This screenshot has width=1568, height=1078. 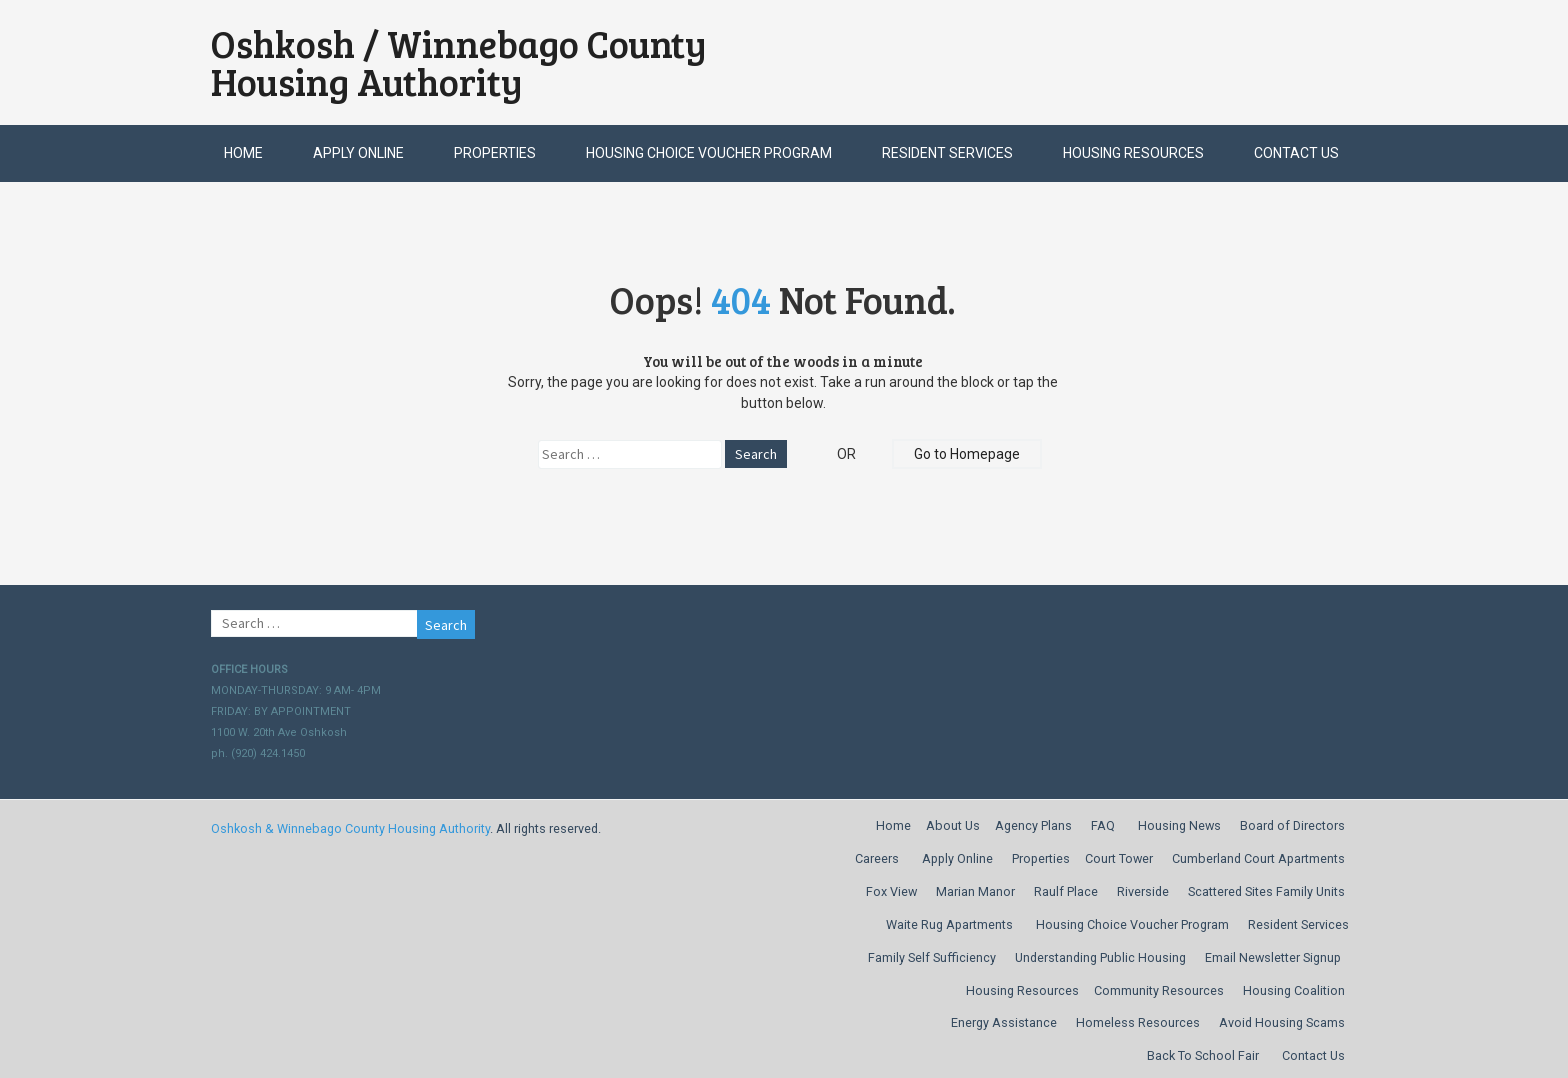 What do you see at coordinates (1138, 1022) in the screenshot?
I see `Homeless Resources` at bounding box center [1138, 1022].